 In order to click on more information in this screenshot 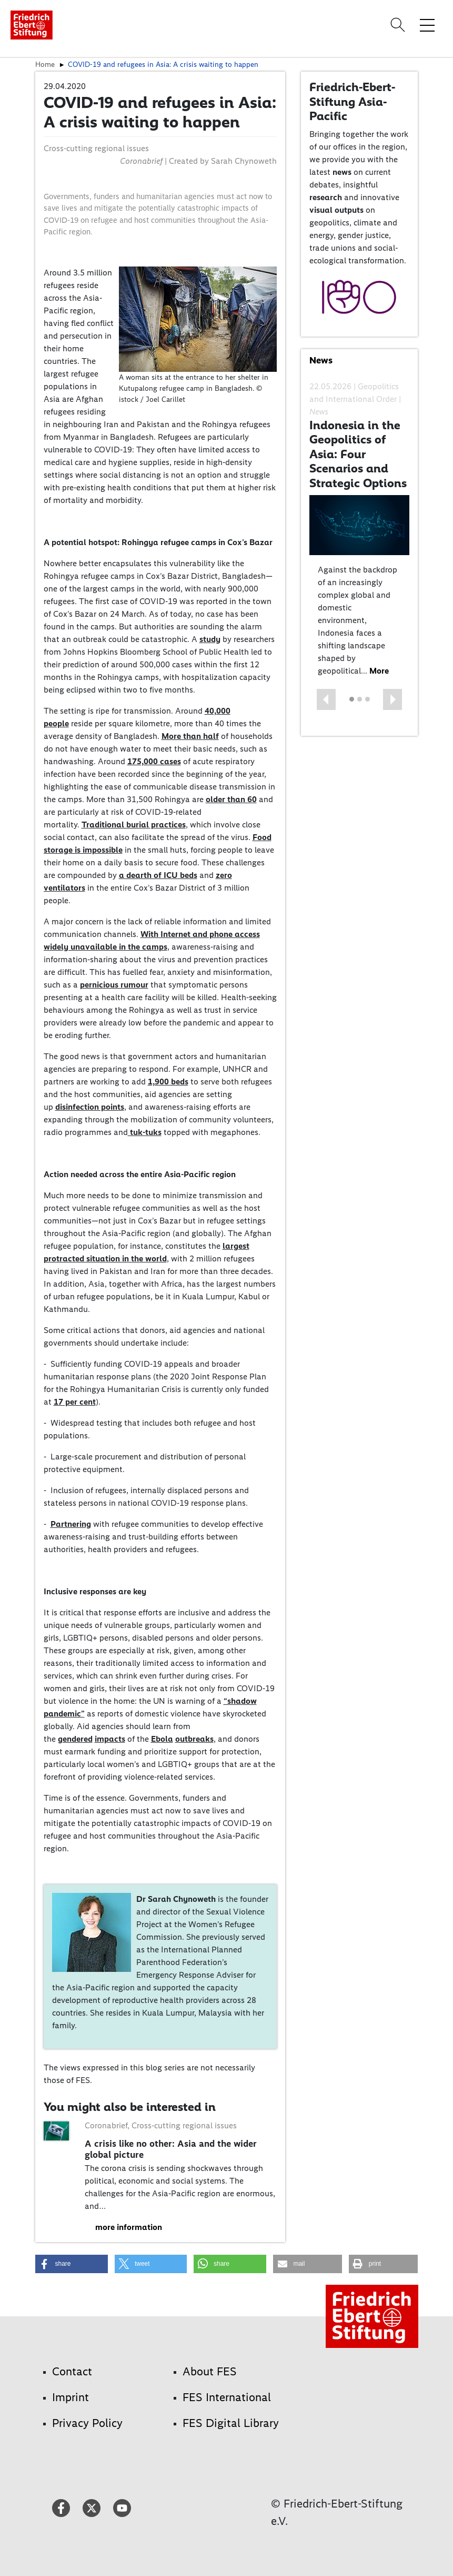, I will do `click(128, 2227)`.